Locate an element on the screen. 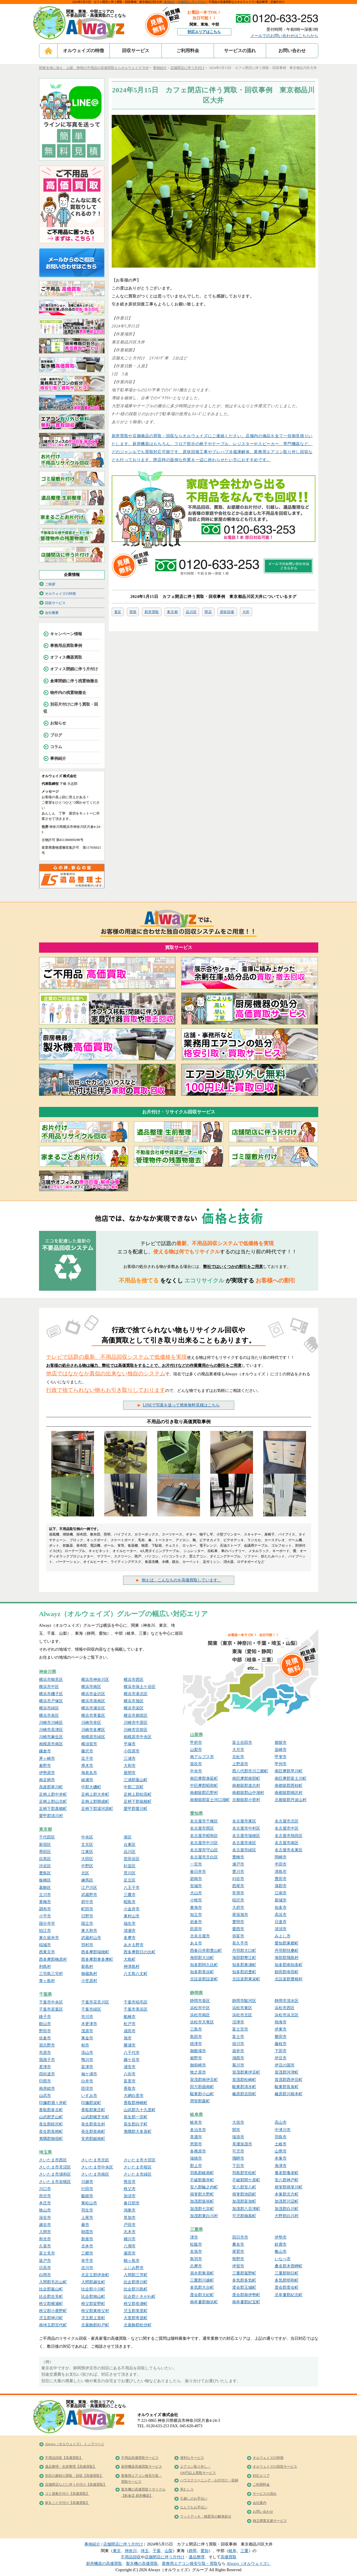 The height and width of the screenshot is (2576, 357). 八街市 is located at coordinates (130, 2074).